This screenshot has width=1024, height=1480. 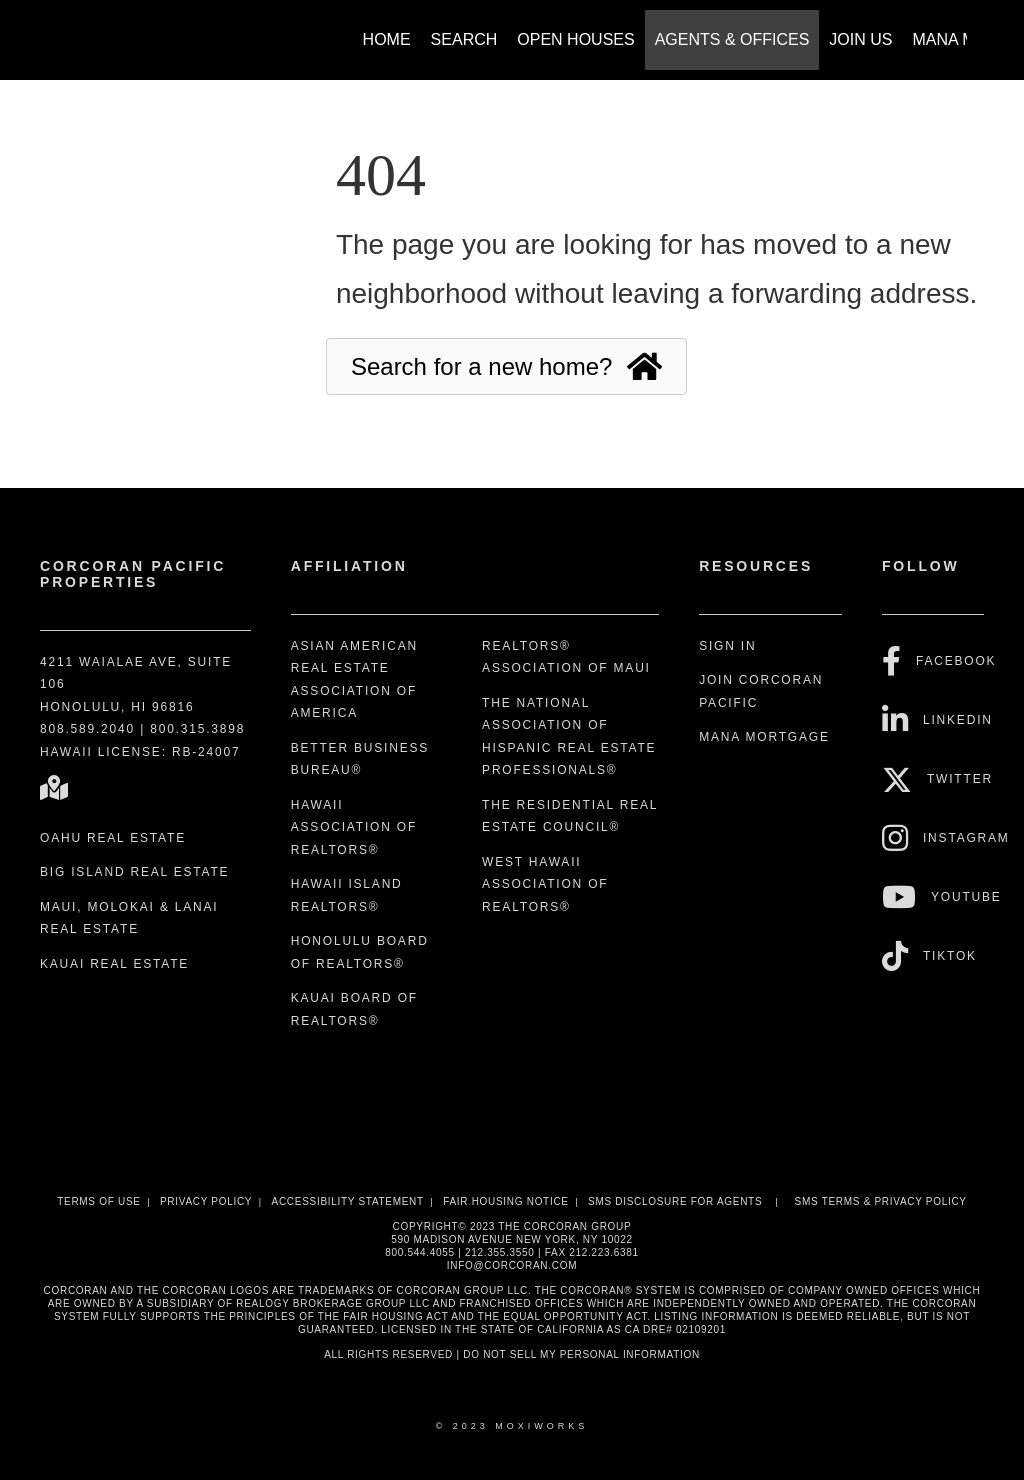 I want to click on Terms Of Use, so click(x=98, y=1201).